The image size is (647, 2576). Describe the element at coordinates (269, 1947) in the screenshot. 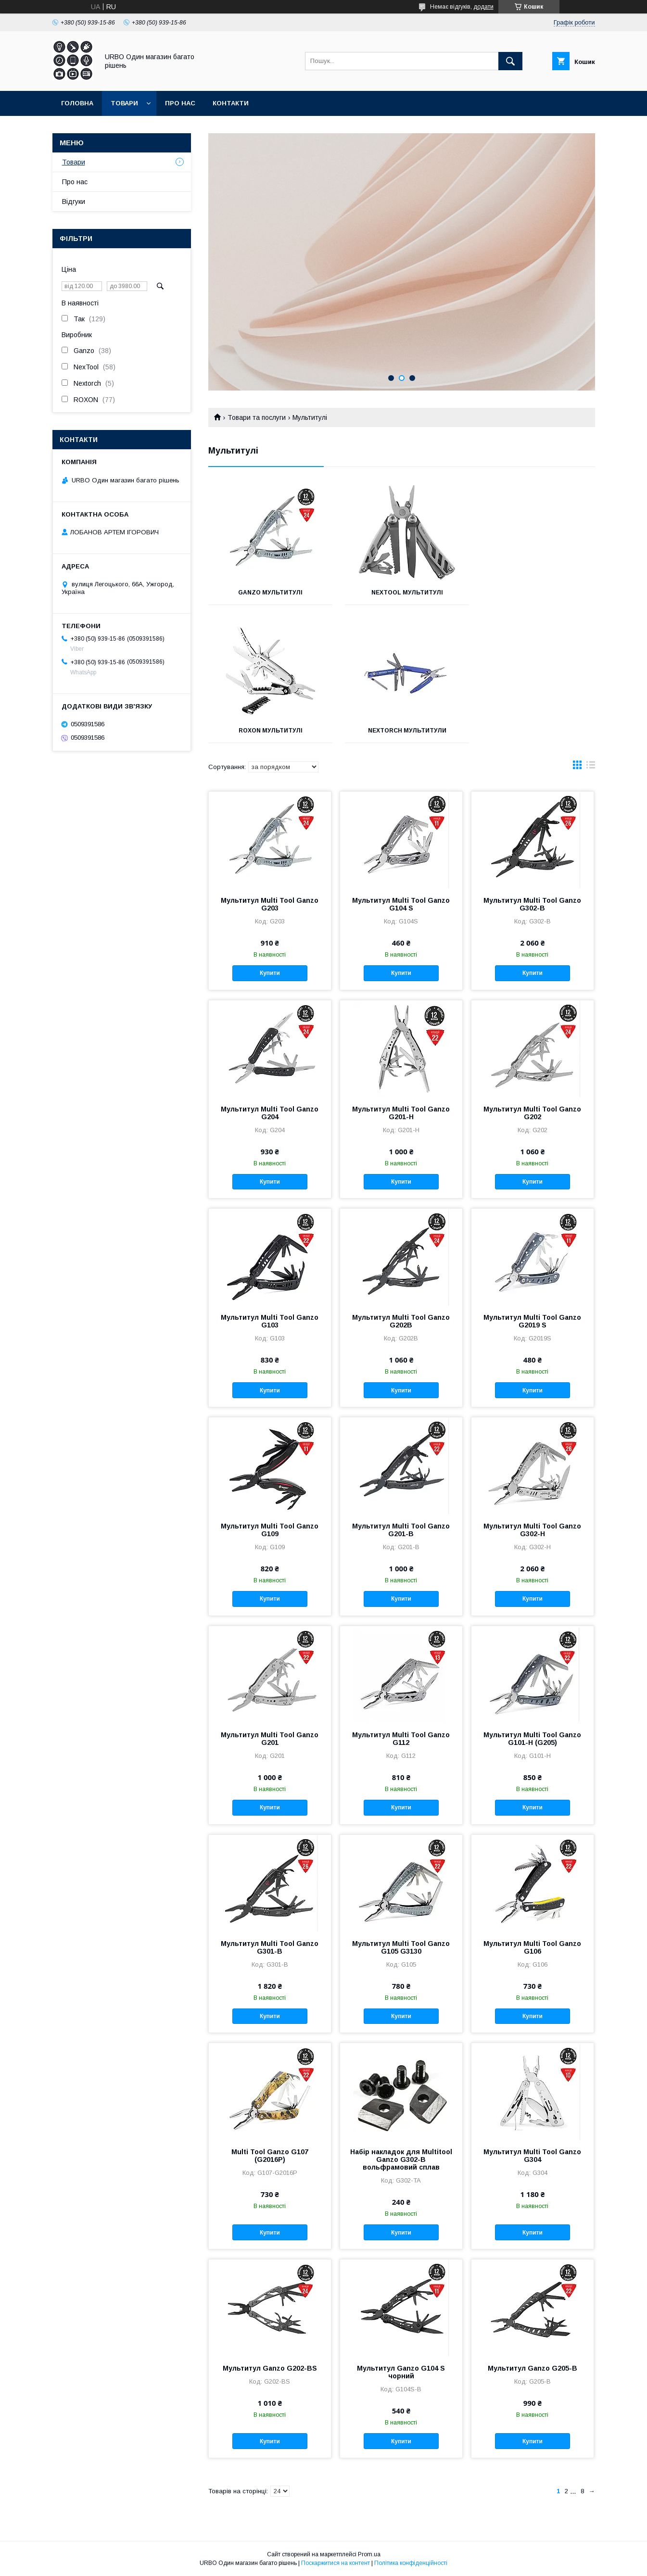

I see `Мультитул Multi Tool Ganzo G301-В` at that location.